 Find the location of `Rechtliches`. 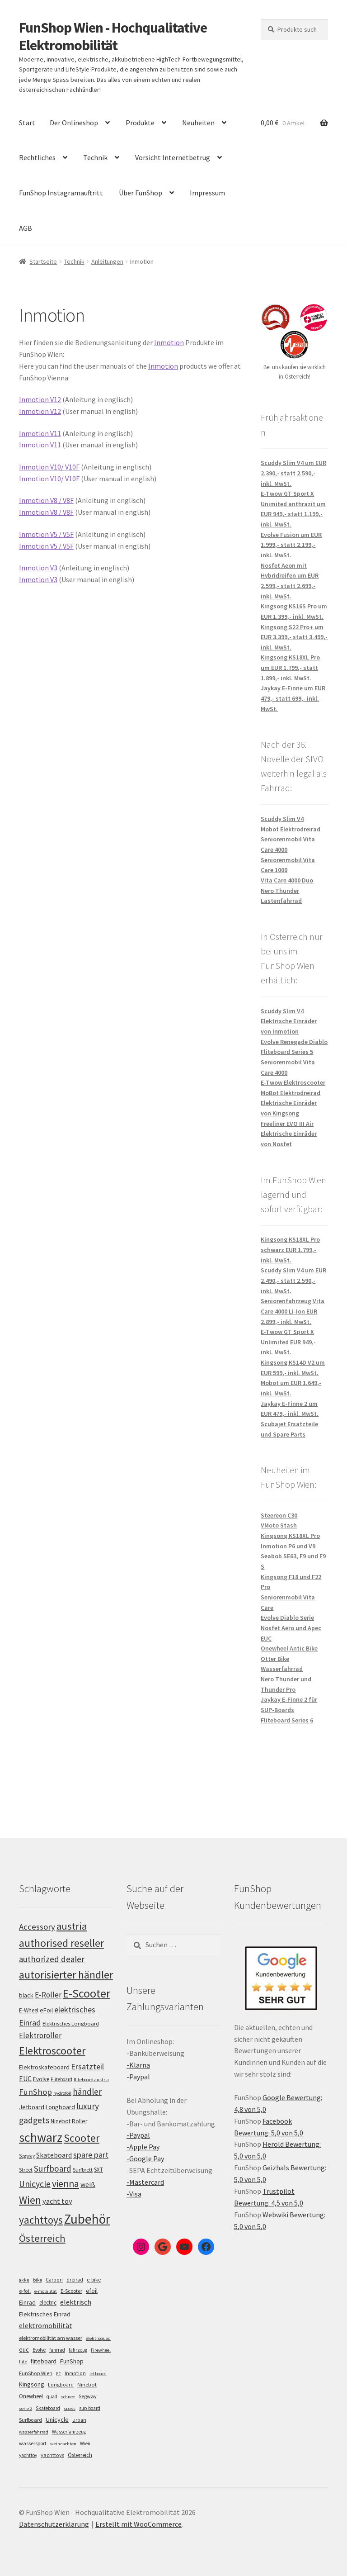

Rechtliches is located at coordinates (37, 157).